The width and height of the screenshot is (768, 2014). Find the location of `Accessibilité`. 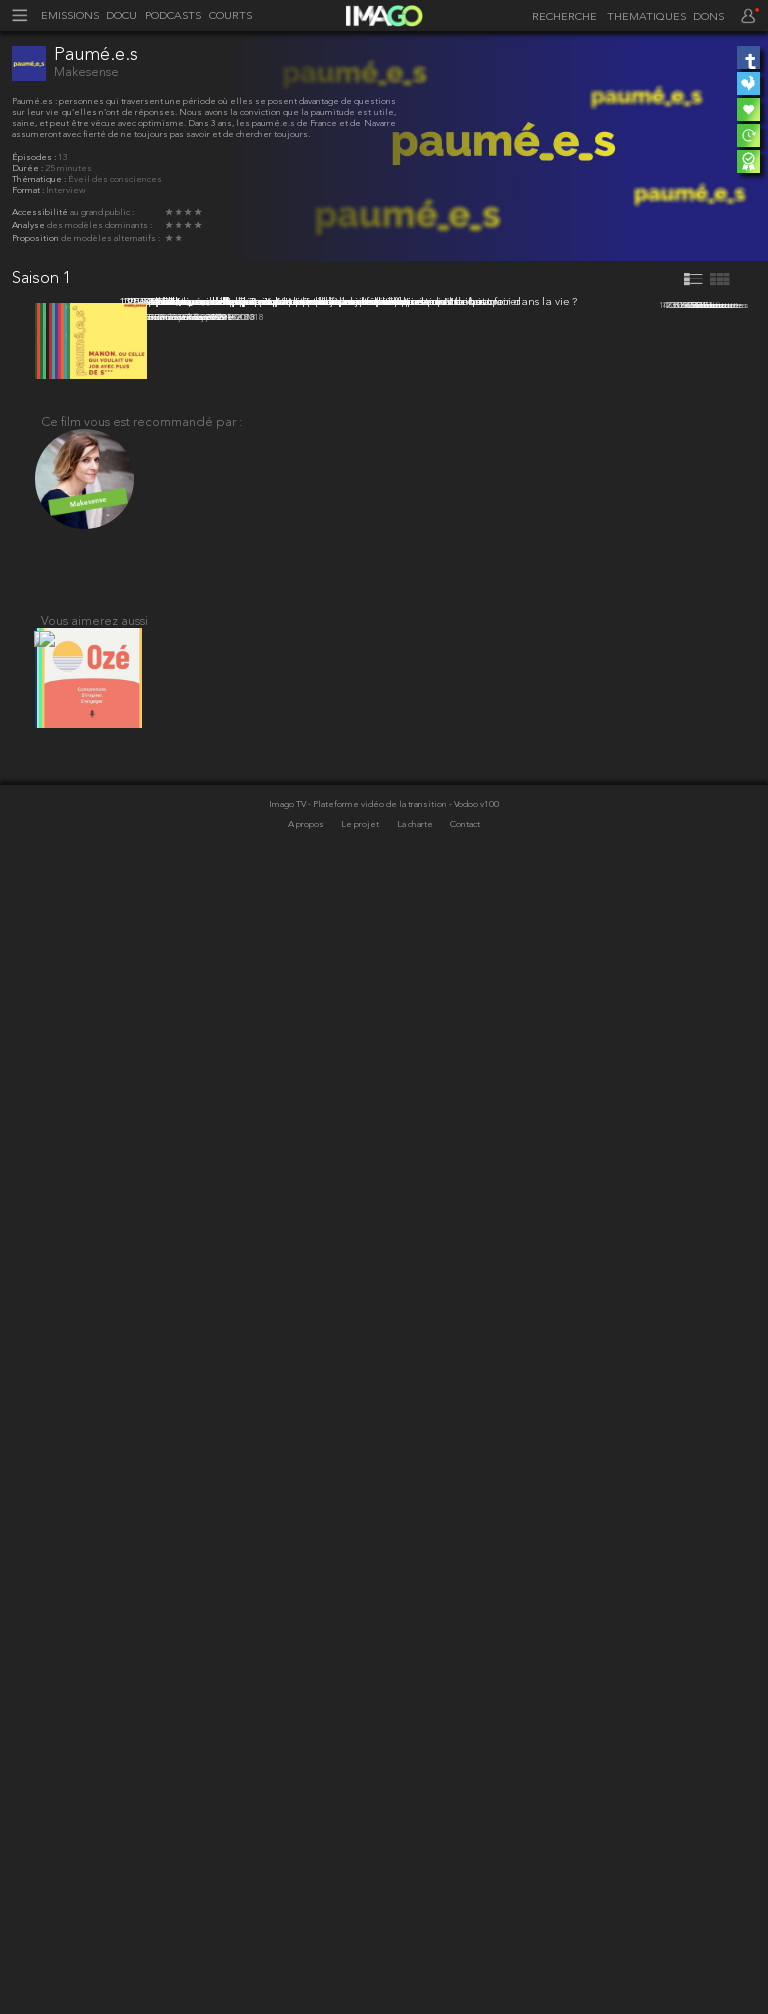

Accessibilité is located at coordinates (41, 212).